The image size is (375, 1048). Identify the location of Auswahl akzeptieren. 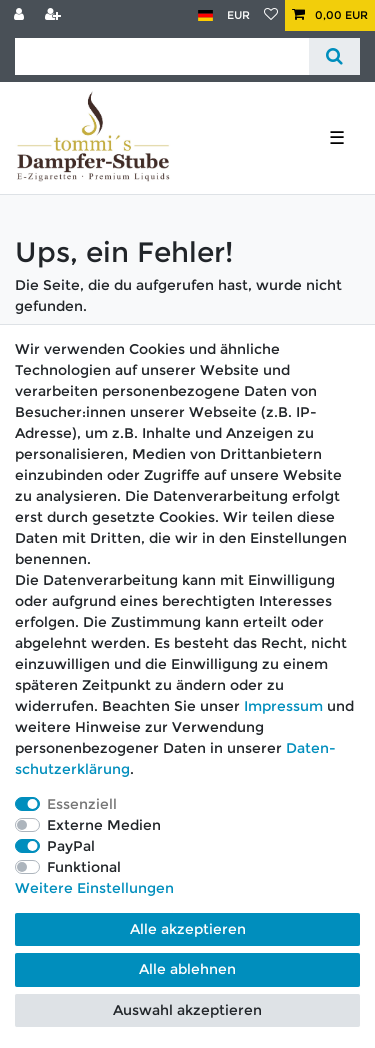
(187, 1010).